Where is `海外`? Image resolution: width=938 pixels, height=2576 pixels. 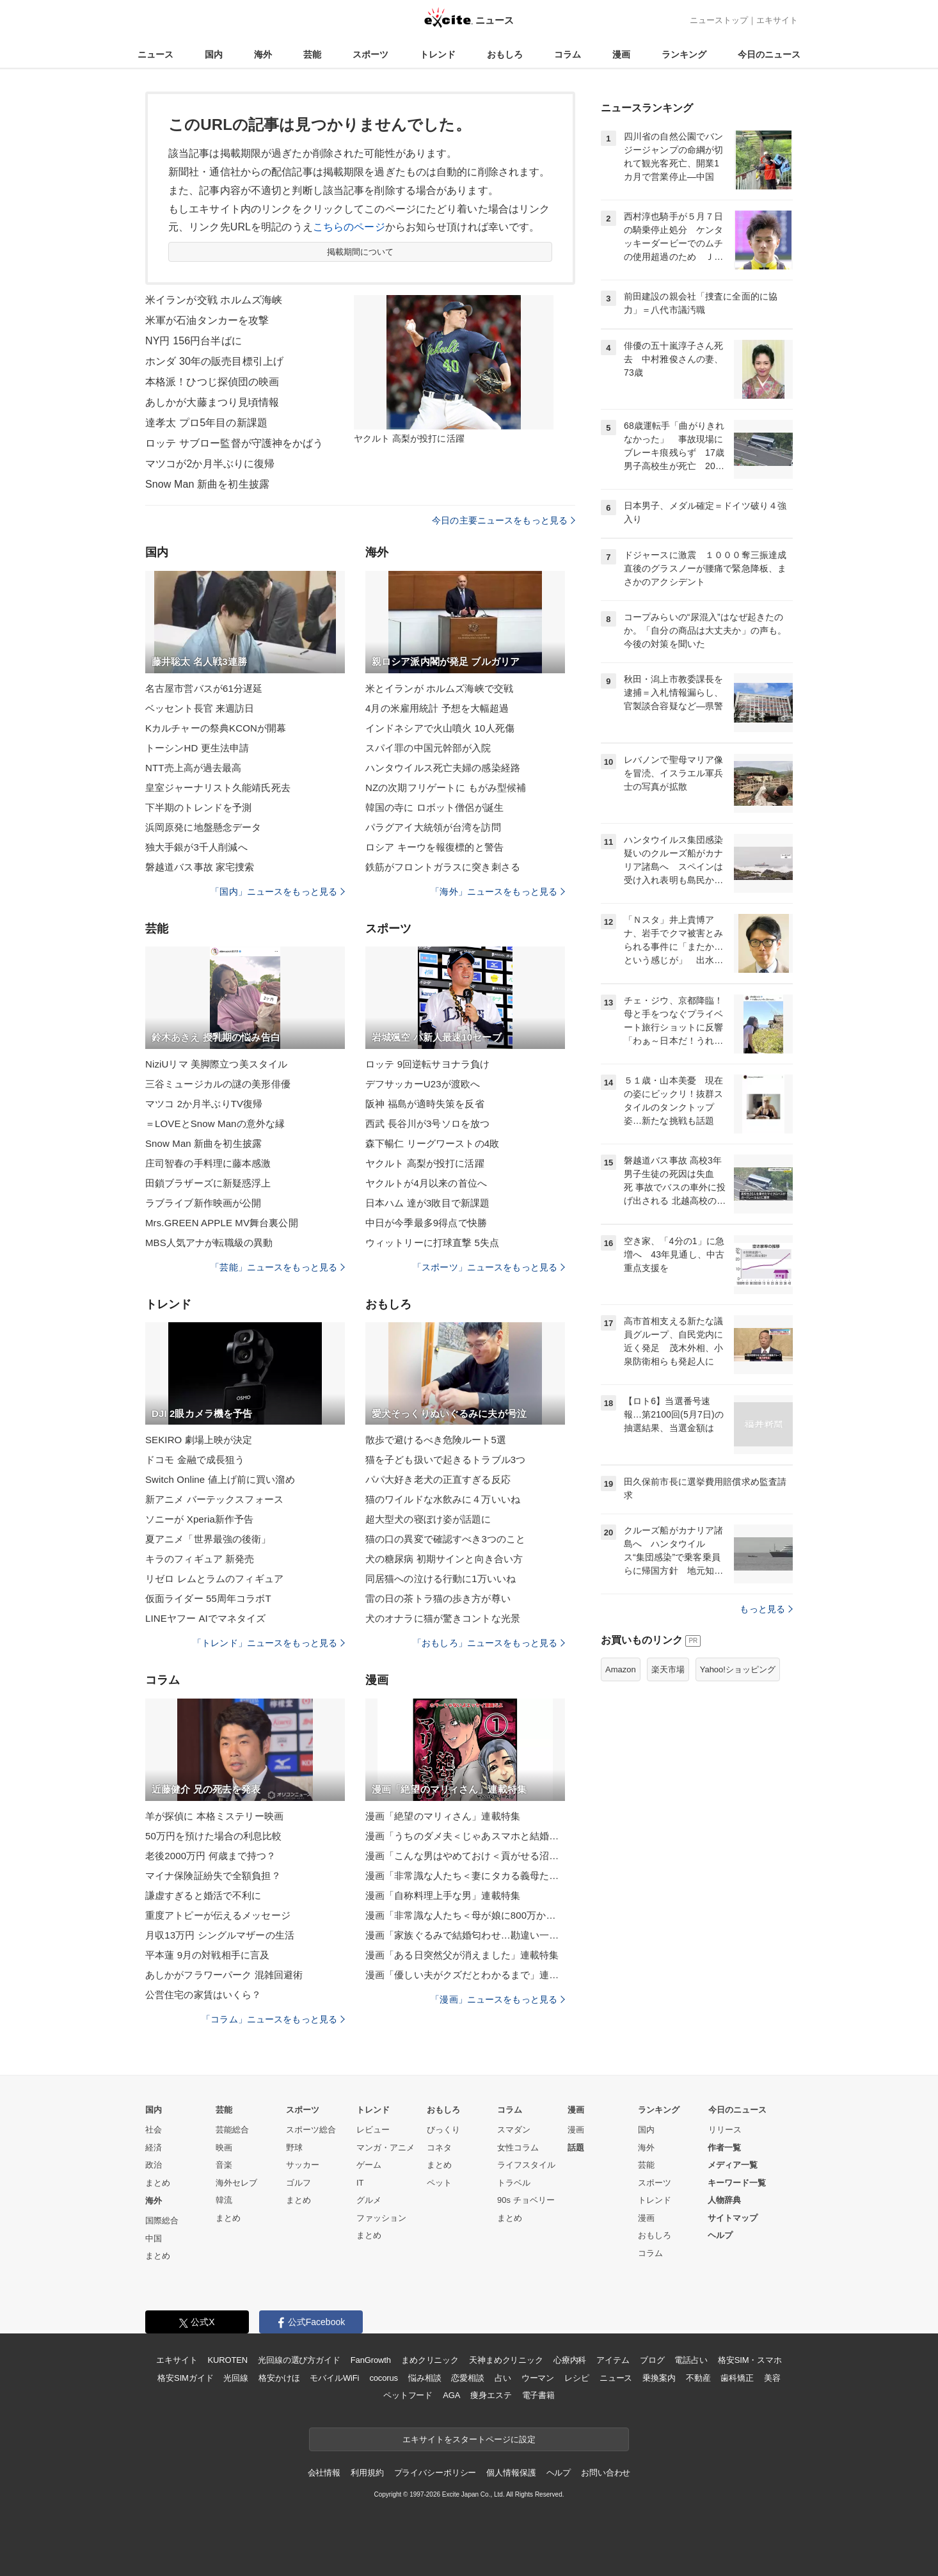
海外 is located at coordinates (263, 54).